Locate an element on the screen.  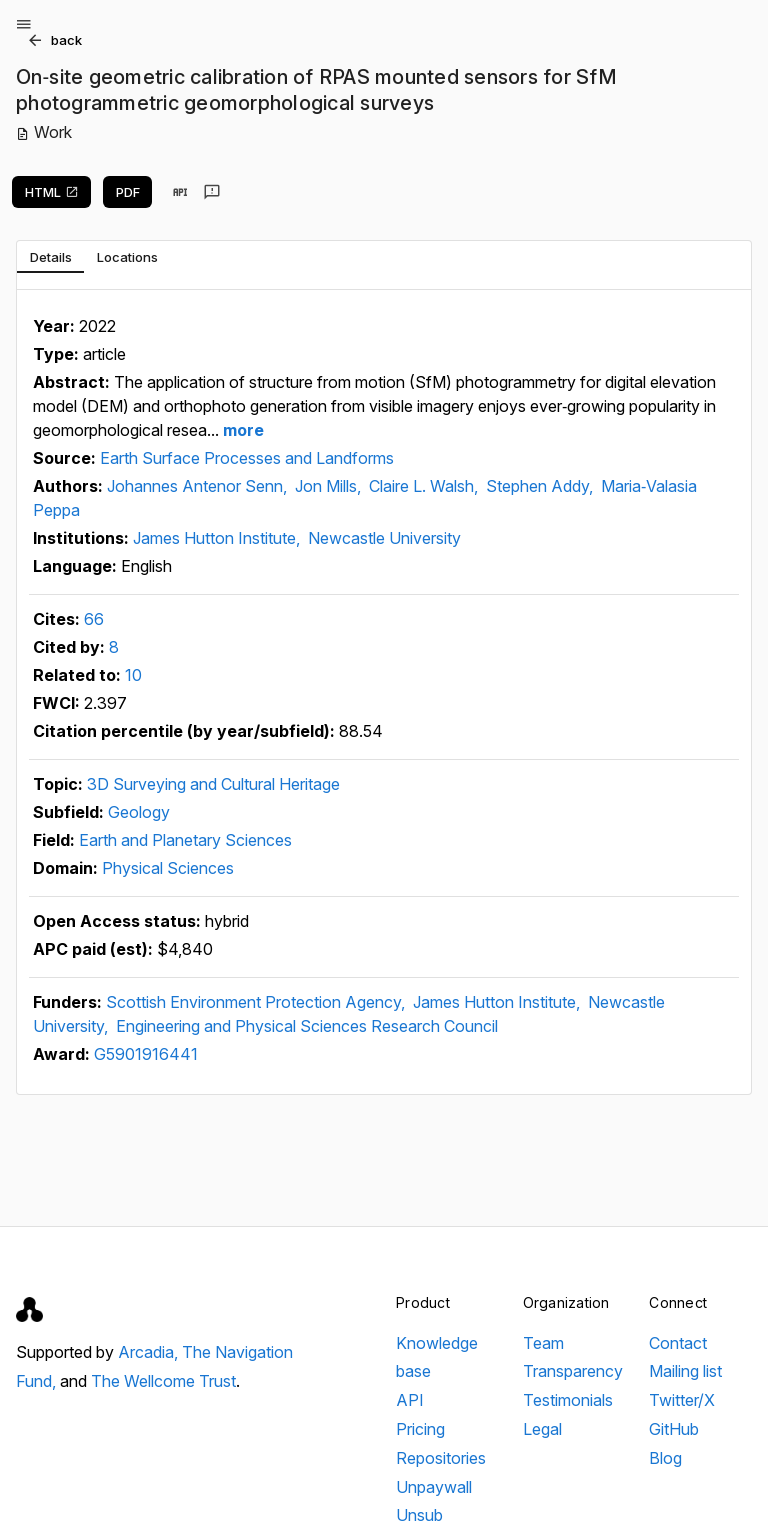
Johannes Antenor Senn, is located at coordinates (199, 486).